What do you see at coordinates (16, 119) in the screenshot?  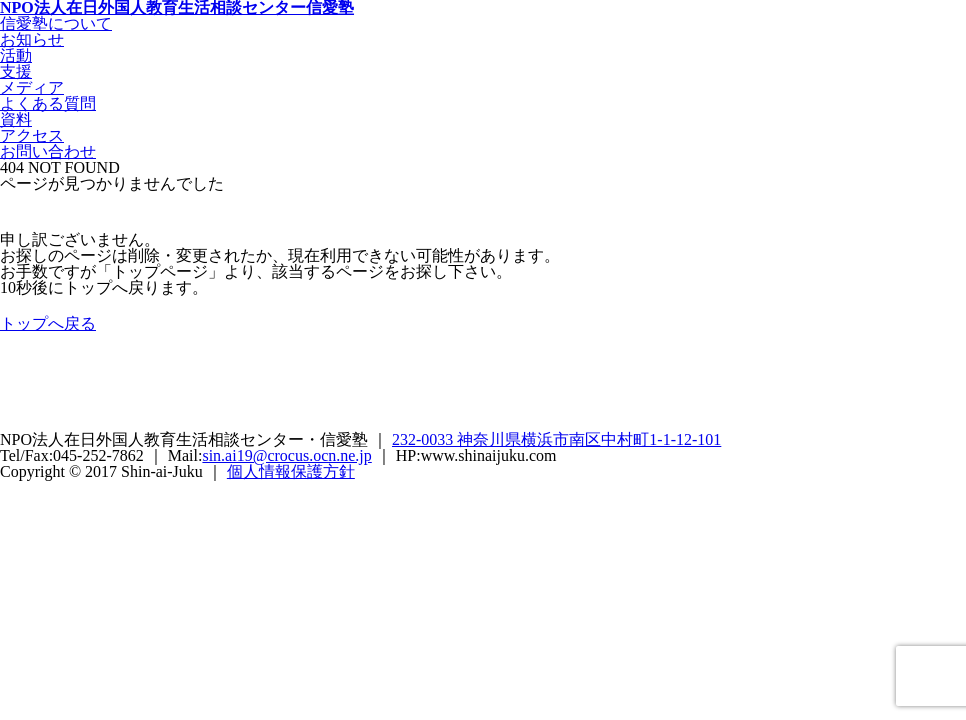 I see `資料` at bounding box center [16, 119].